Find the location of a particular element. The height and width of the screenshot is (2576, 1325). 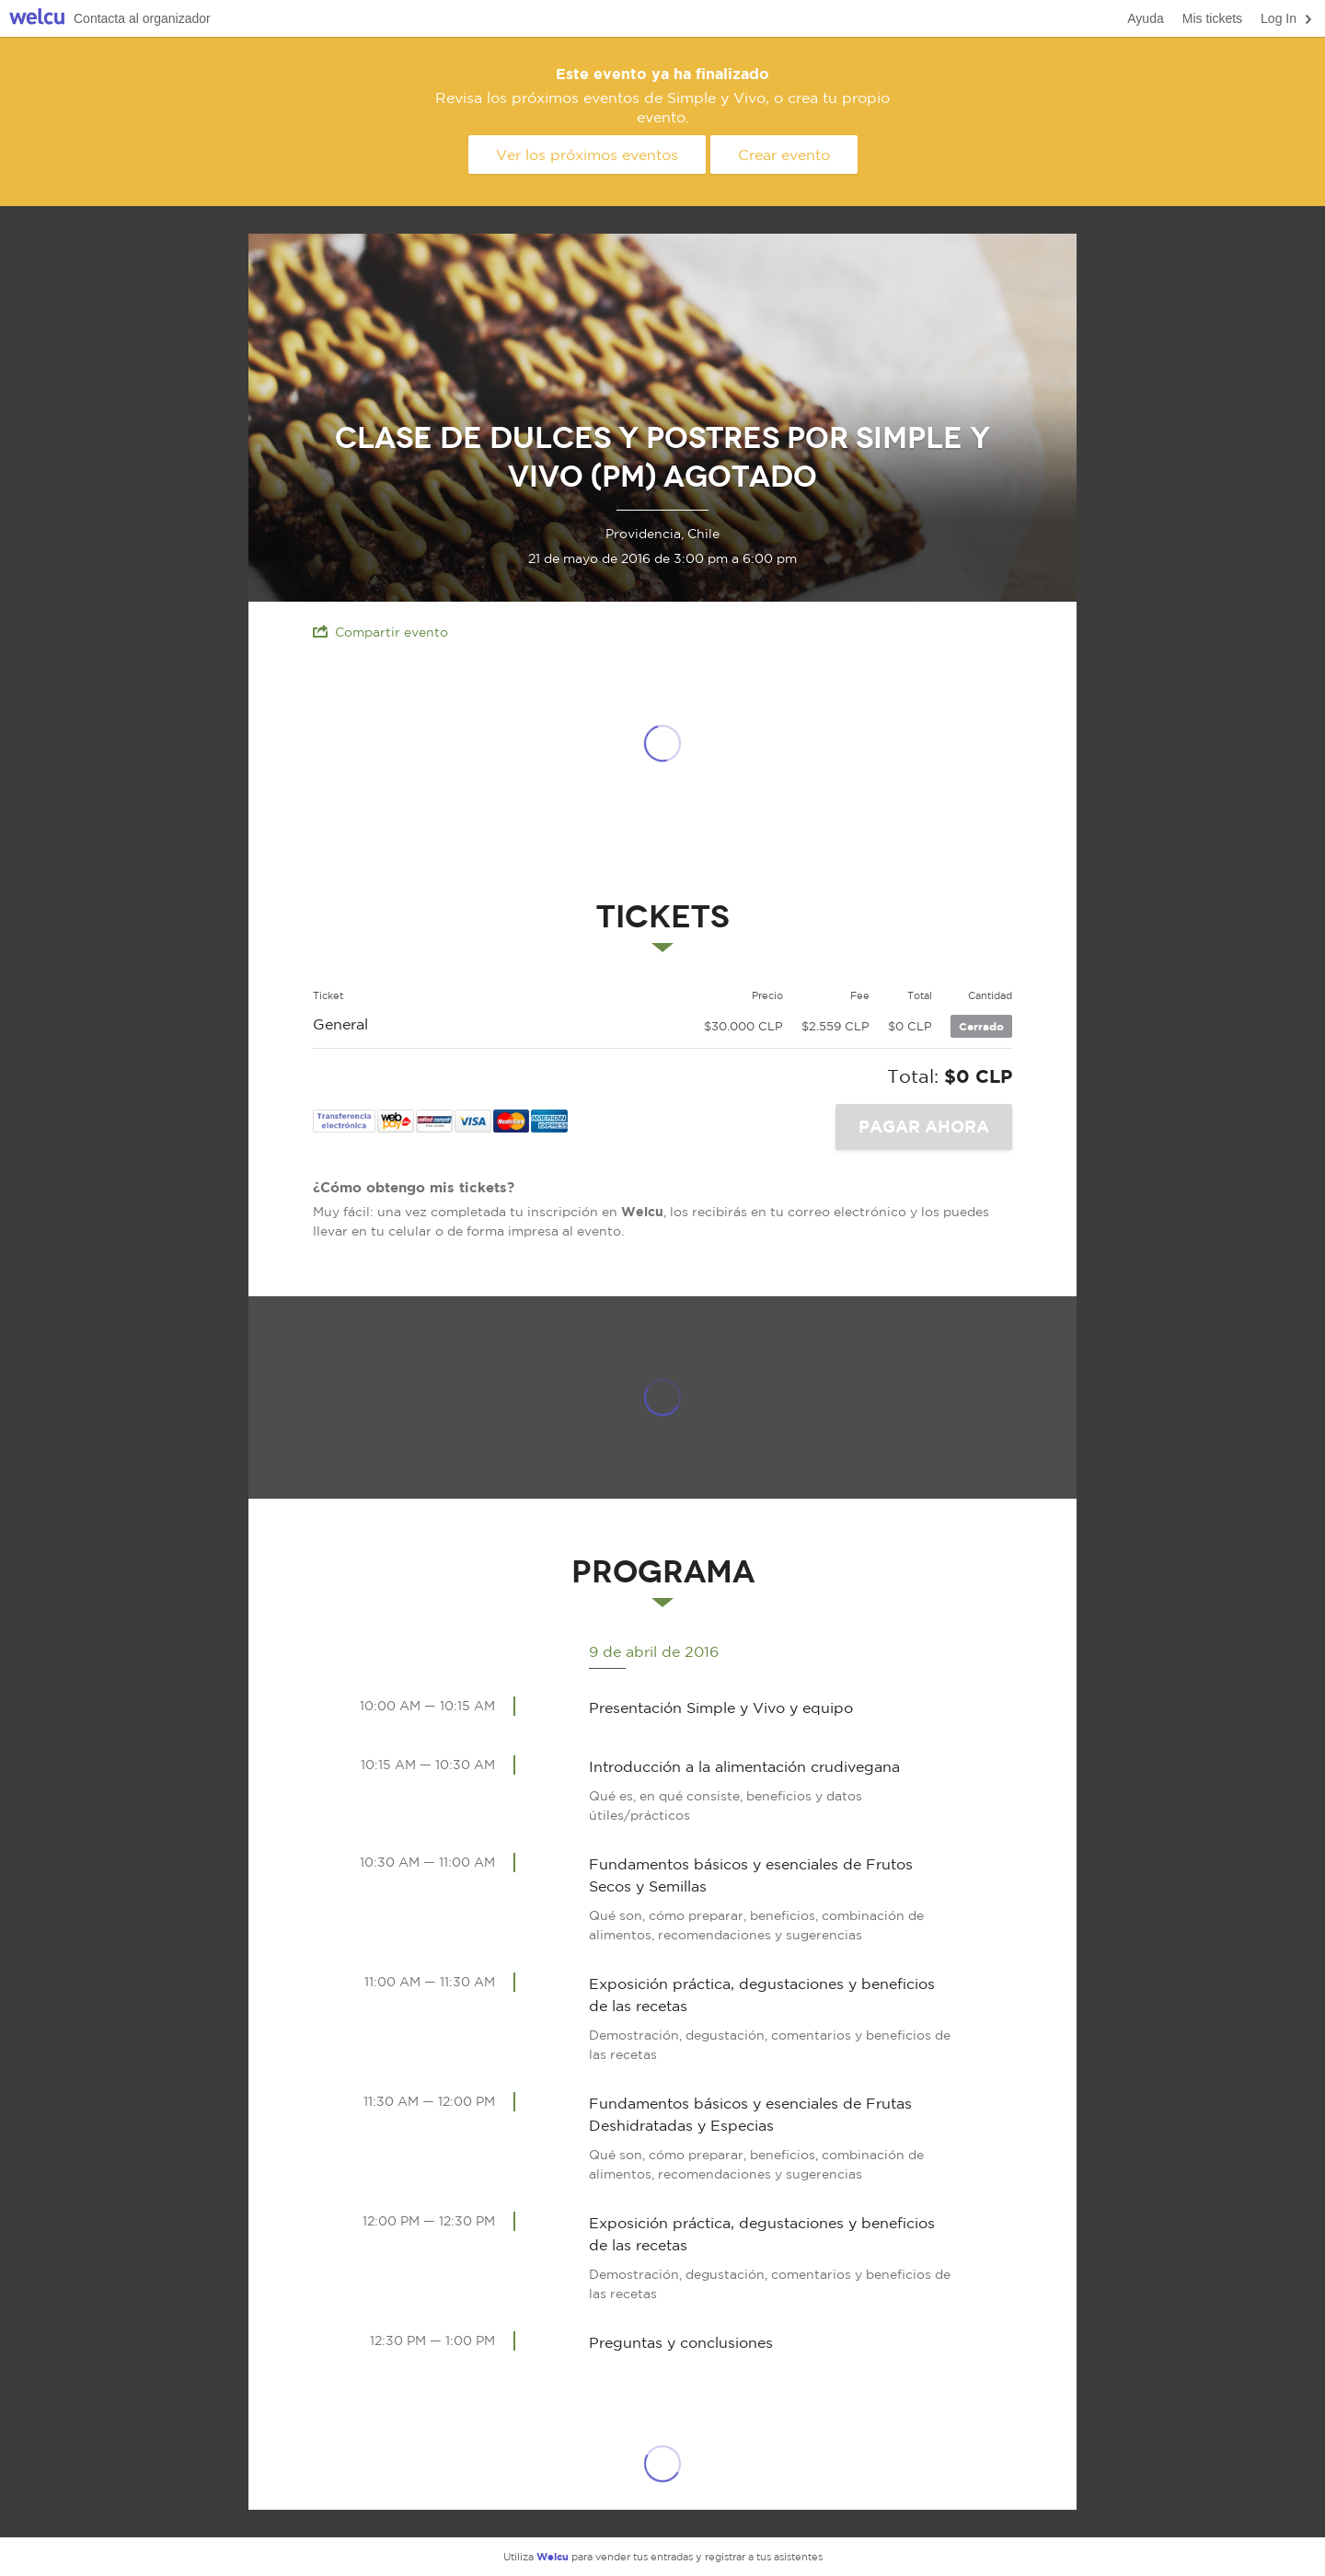

Mis tickets is located at coordinates (1212, 18).